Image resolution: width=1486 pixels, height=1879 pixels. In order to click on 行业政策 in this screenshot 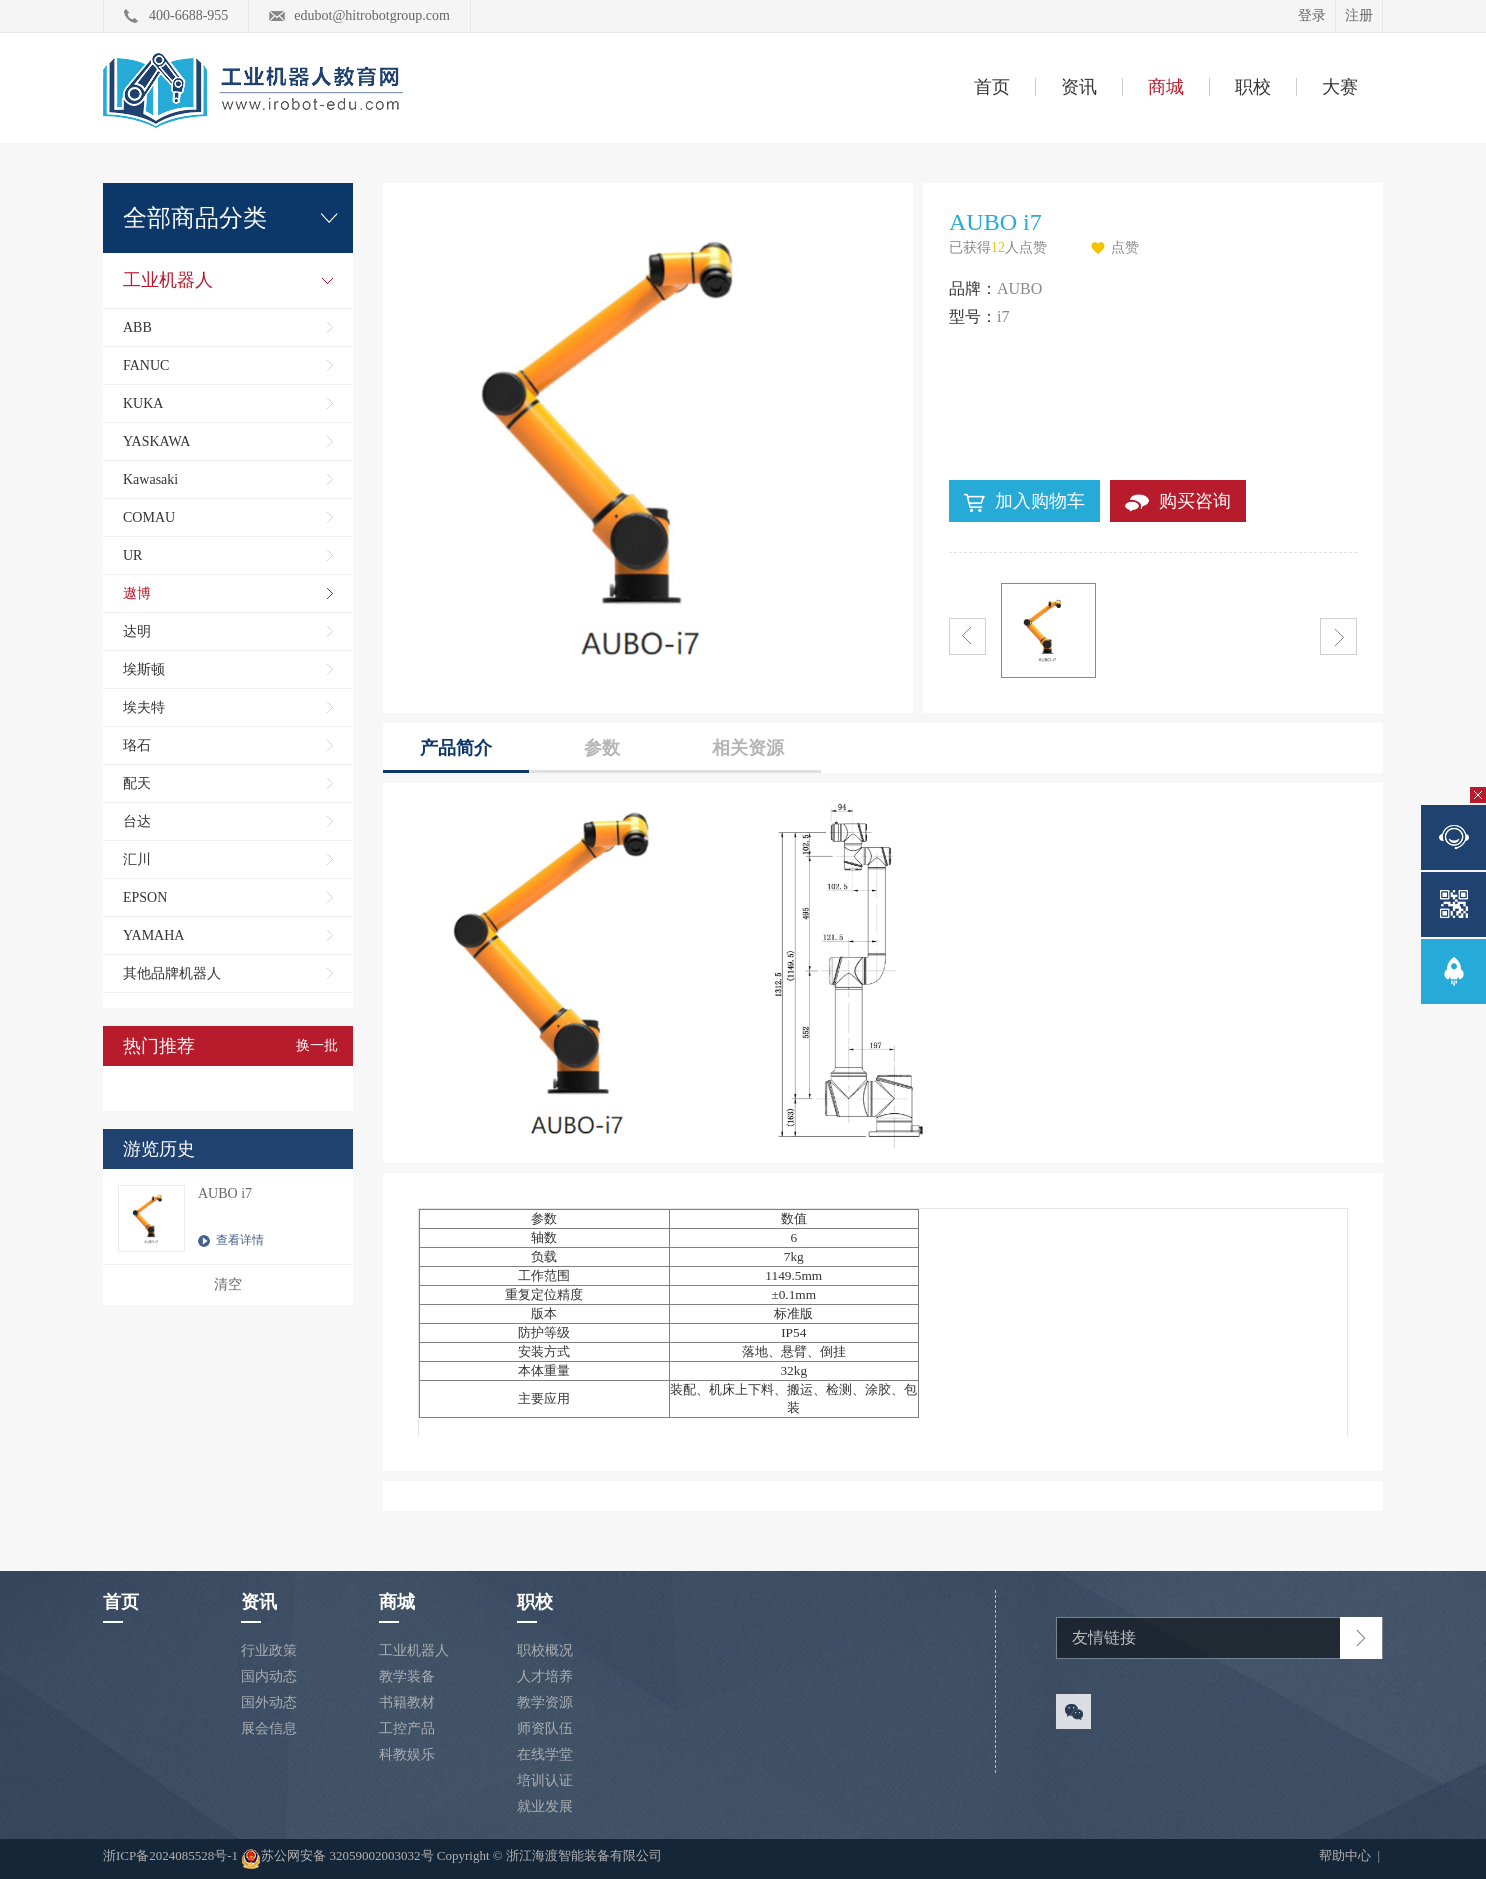, I will do `click(269, 1650)`.